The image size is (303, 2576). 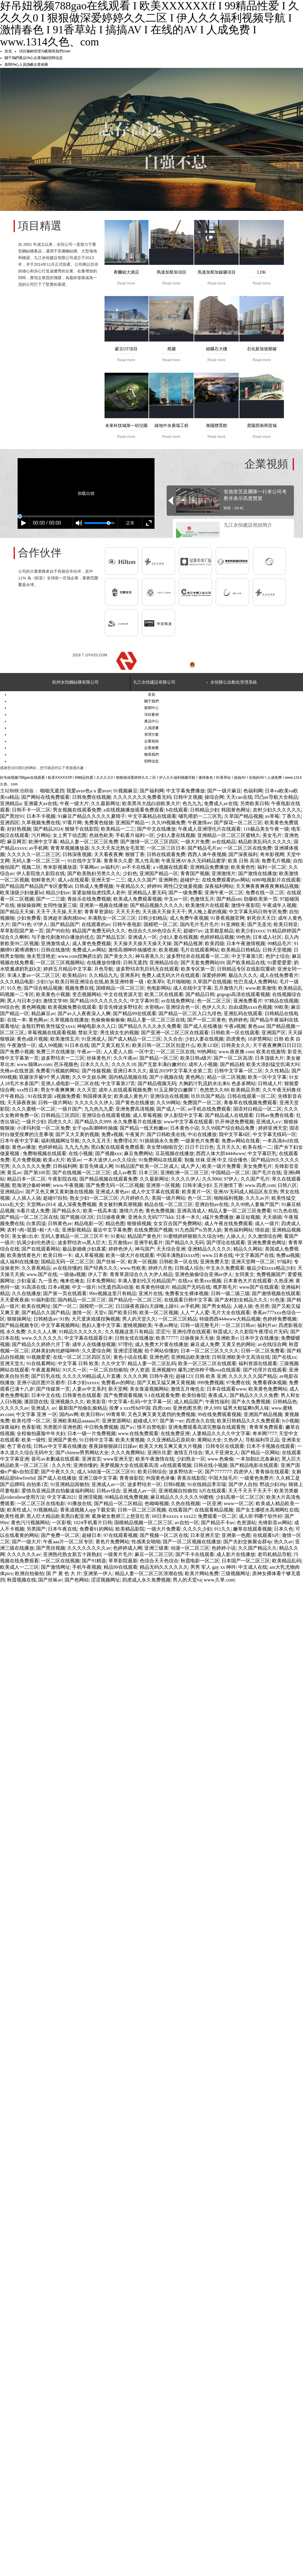 I want to click on 芭乐视频色, so click(x=66, y=1064).